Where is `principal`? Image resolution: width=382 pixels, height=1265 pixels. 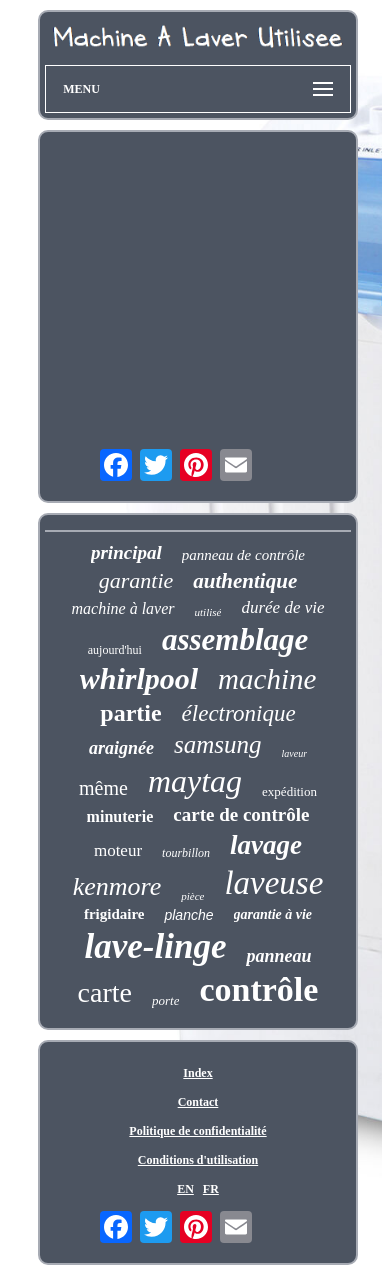 principal is located at coordinates (126, 552).